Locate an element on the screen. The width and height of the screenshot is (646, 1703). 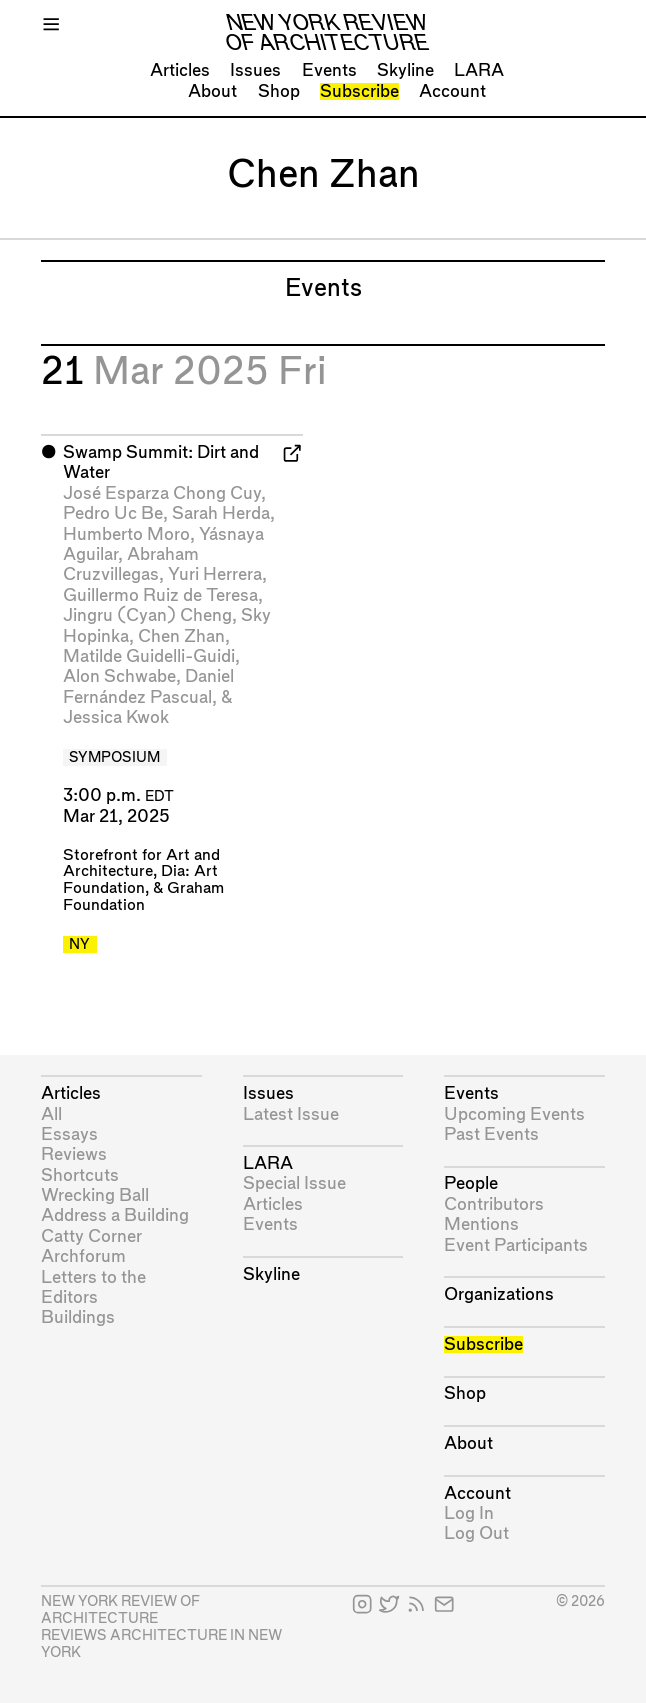
Upcoming Events is located at coordinates (514, 1114).